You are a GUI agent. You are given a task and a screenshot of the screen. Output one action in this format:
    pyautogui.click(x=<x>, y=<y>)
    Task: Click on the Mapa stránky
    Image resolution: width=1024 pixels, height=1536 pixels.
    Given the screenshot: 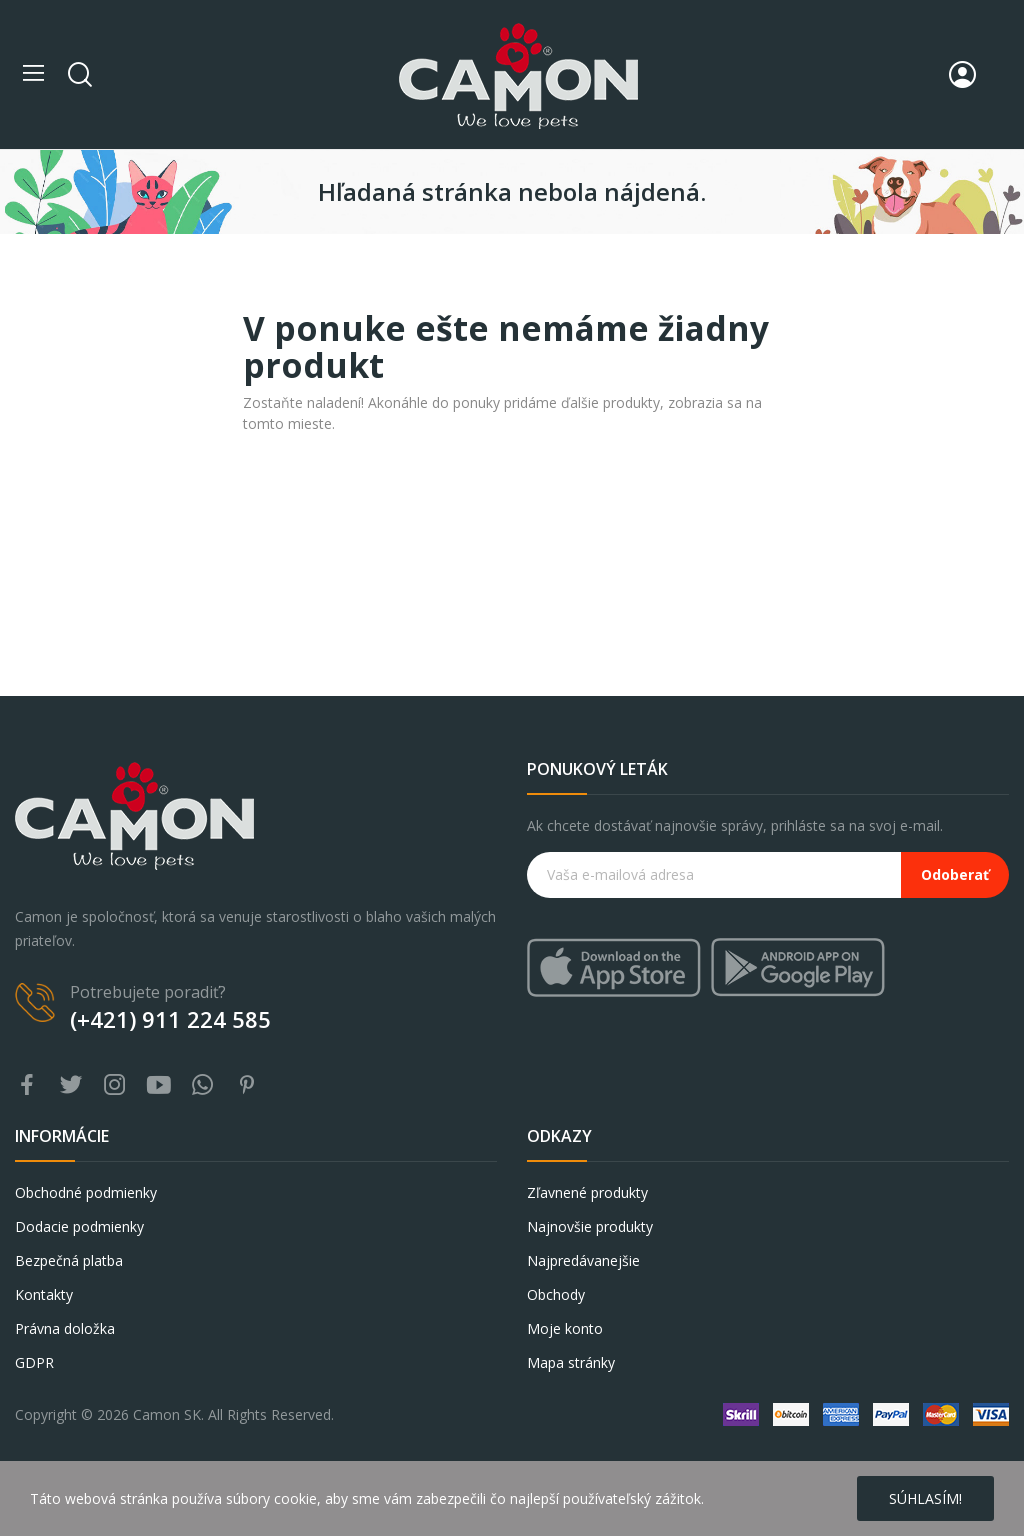 What is the action you would take?
    pyautogui.click(x=571, y=1362)
    